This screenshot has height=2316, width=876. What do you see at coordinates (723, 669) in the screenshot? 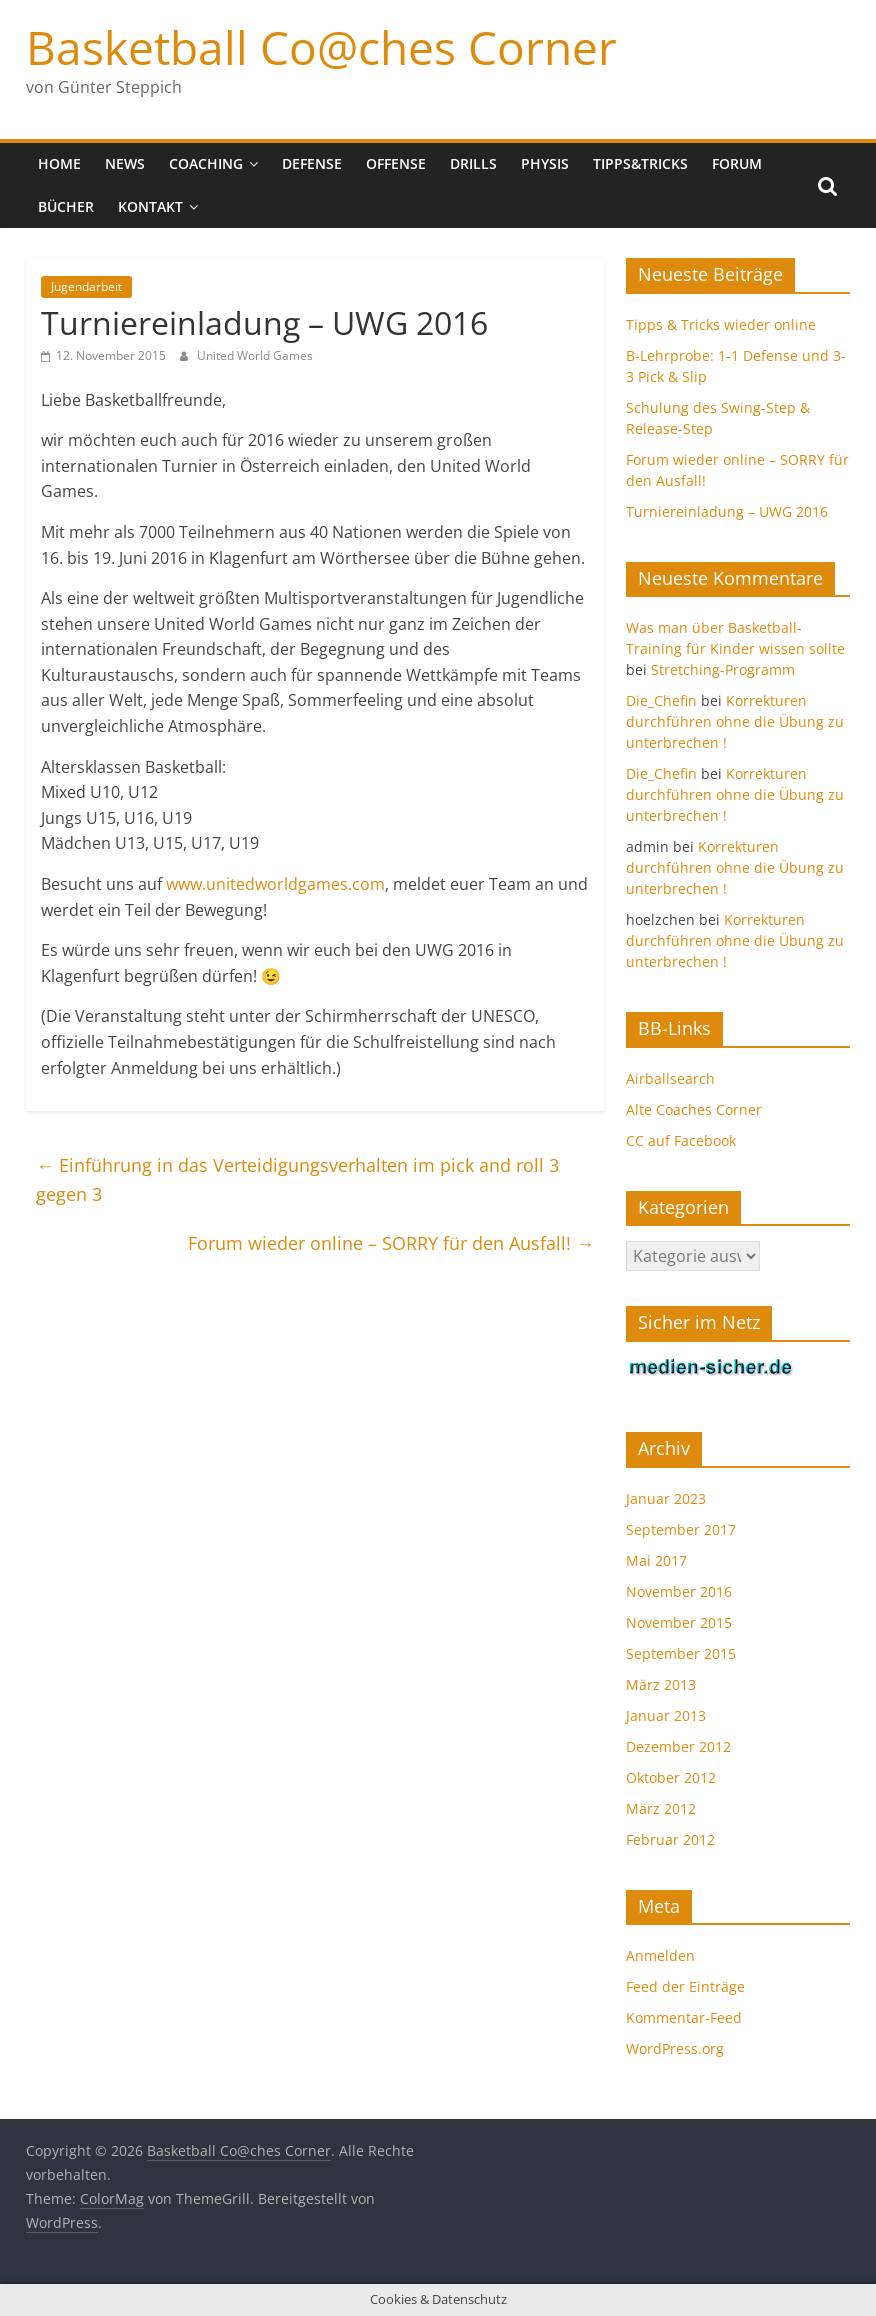
I see `Stretching-Programm` at bounding box center [723, 669].